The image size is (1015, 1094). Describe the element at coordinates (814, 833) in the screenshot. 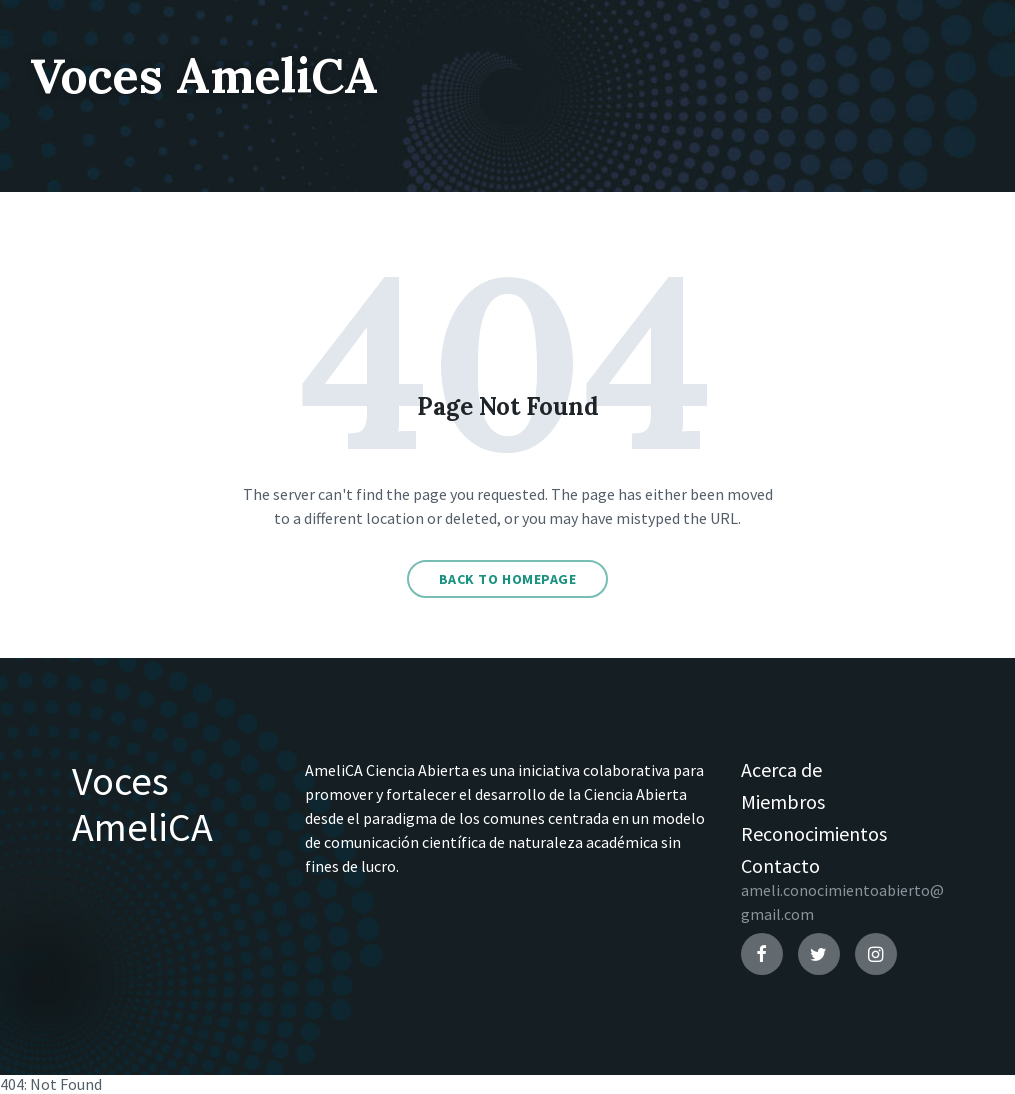

I see `Reconocimientos` at that location.